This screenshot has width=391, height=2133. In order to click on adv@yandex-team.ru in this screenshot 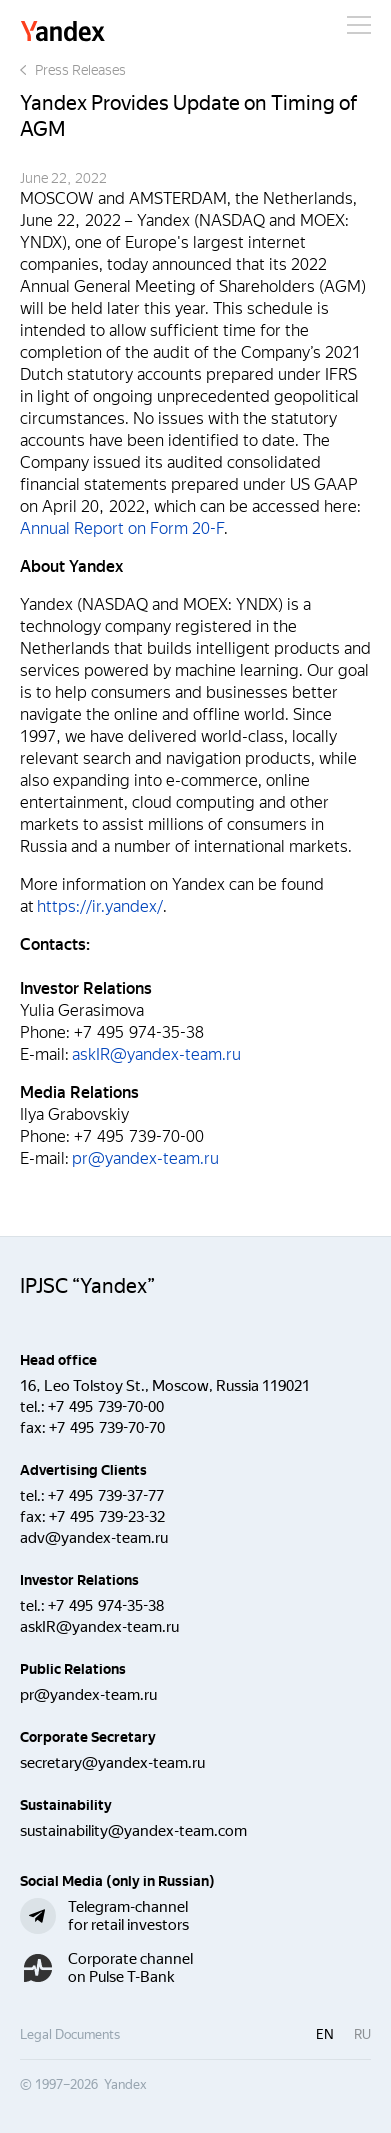, I will do `click(94, 1538)`.